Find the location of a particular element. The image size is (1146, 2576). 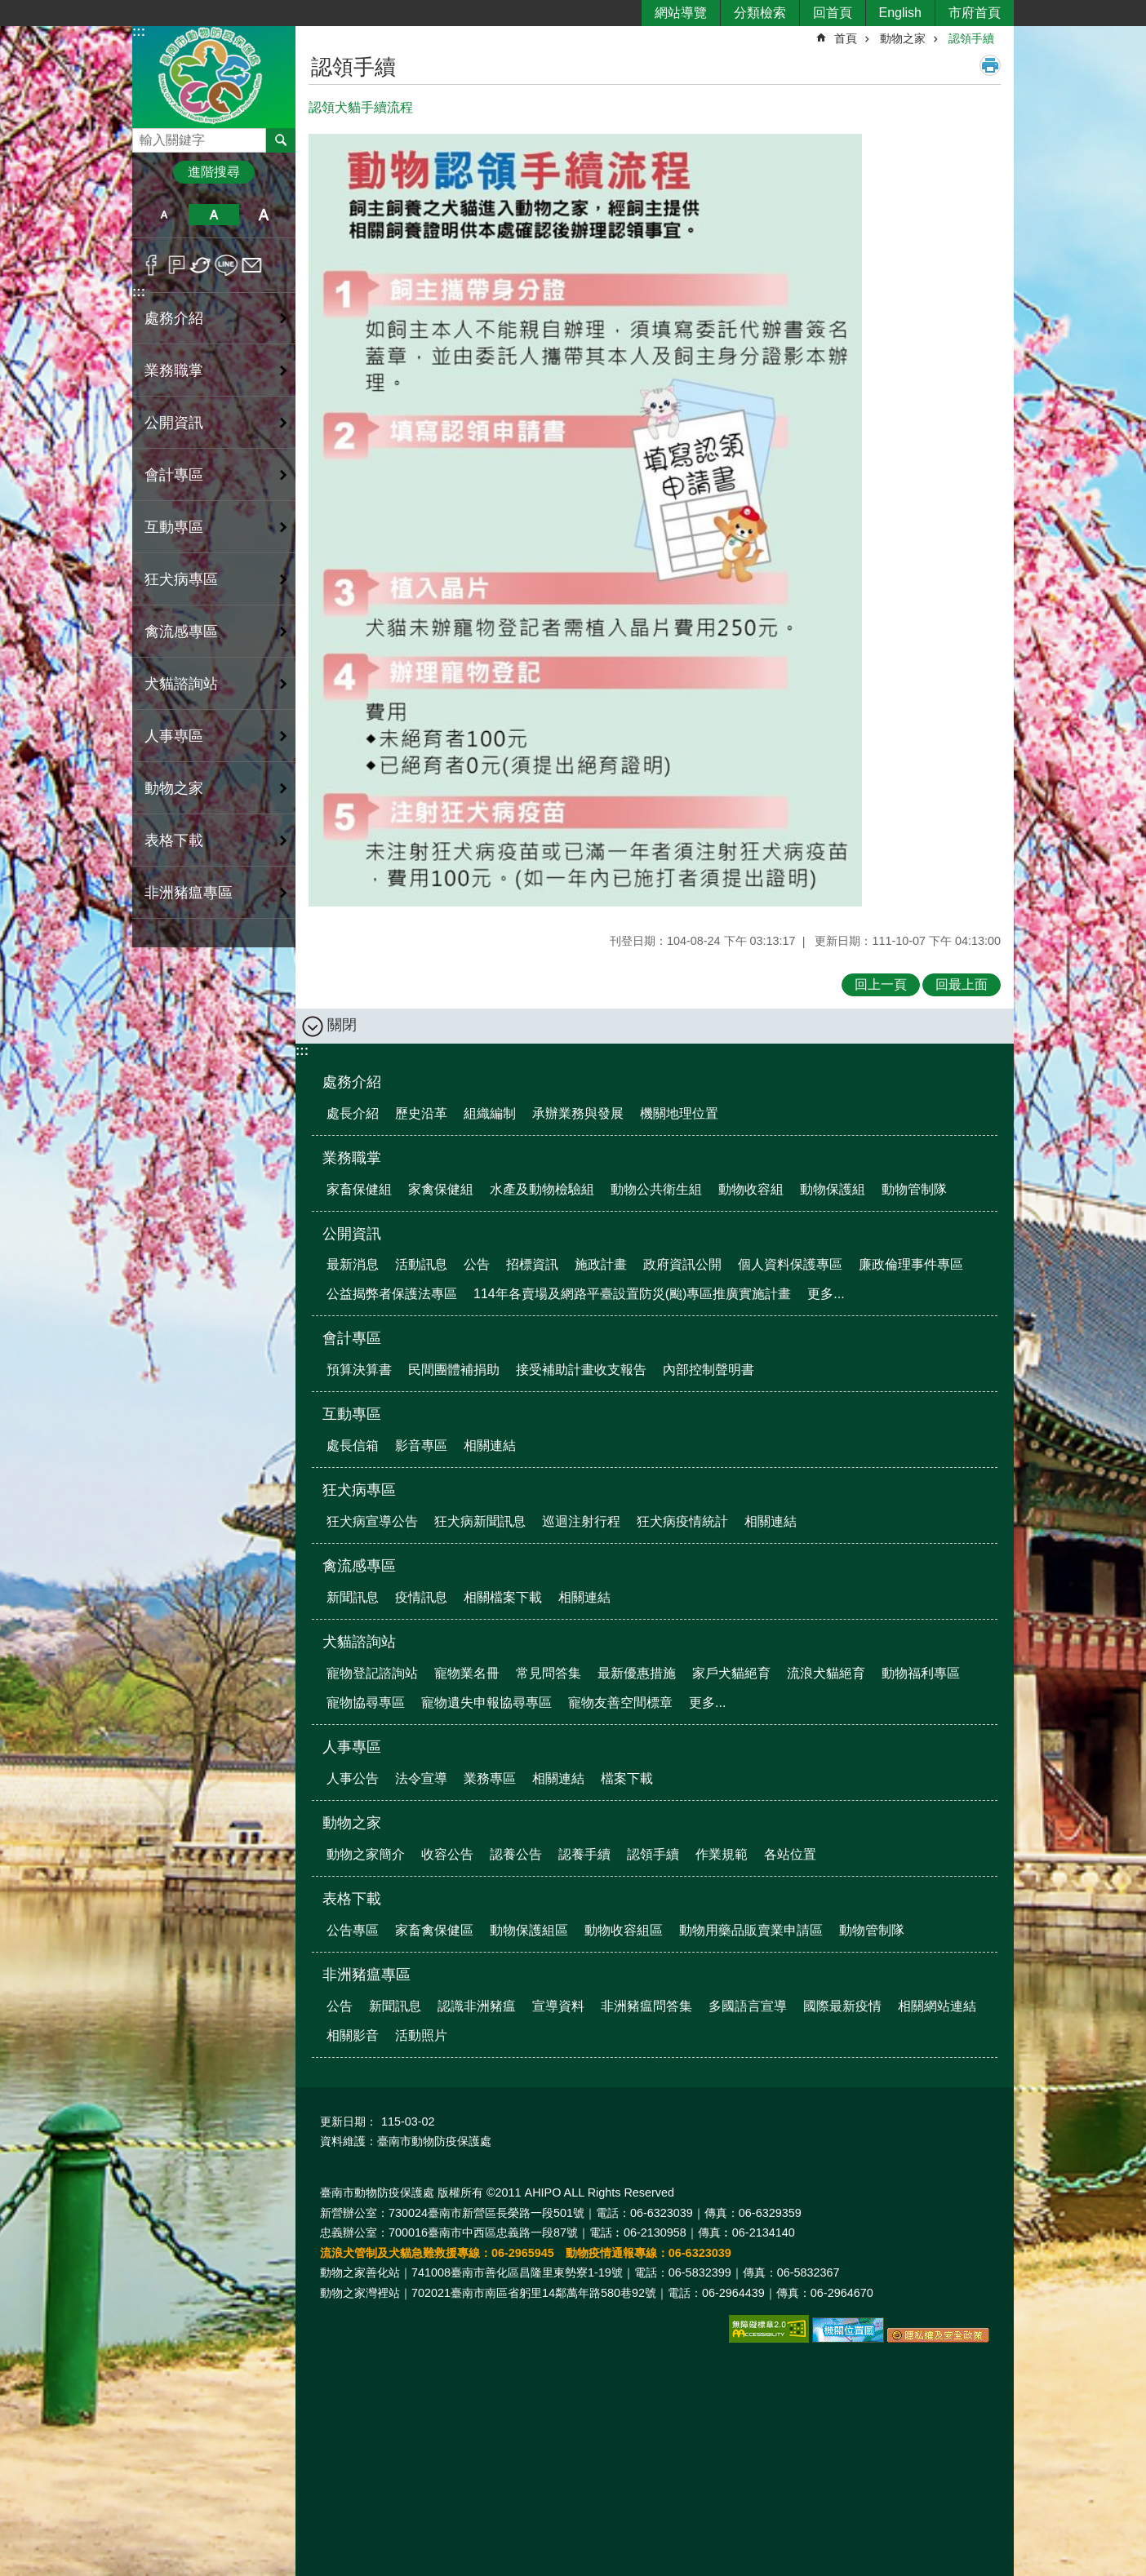

Email is located at coordinates (251, 265).